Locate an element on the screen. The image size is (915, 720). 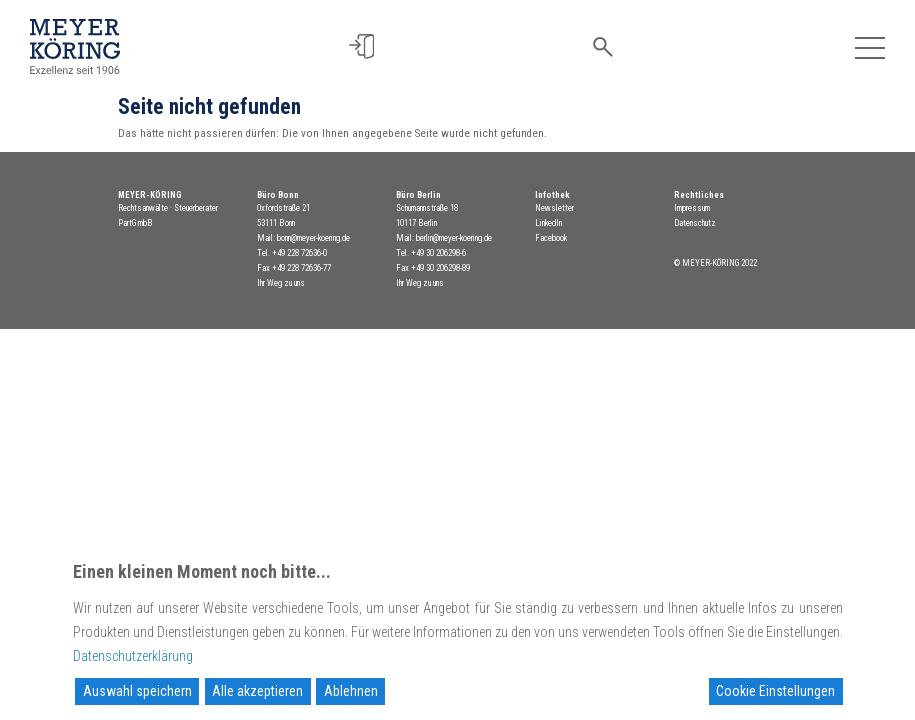
Ihr Weg zu uns is located at coordinates (281, 283).